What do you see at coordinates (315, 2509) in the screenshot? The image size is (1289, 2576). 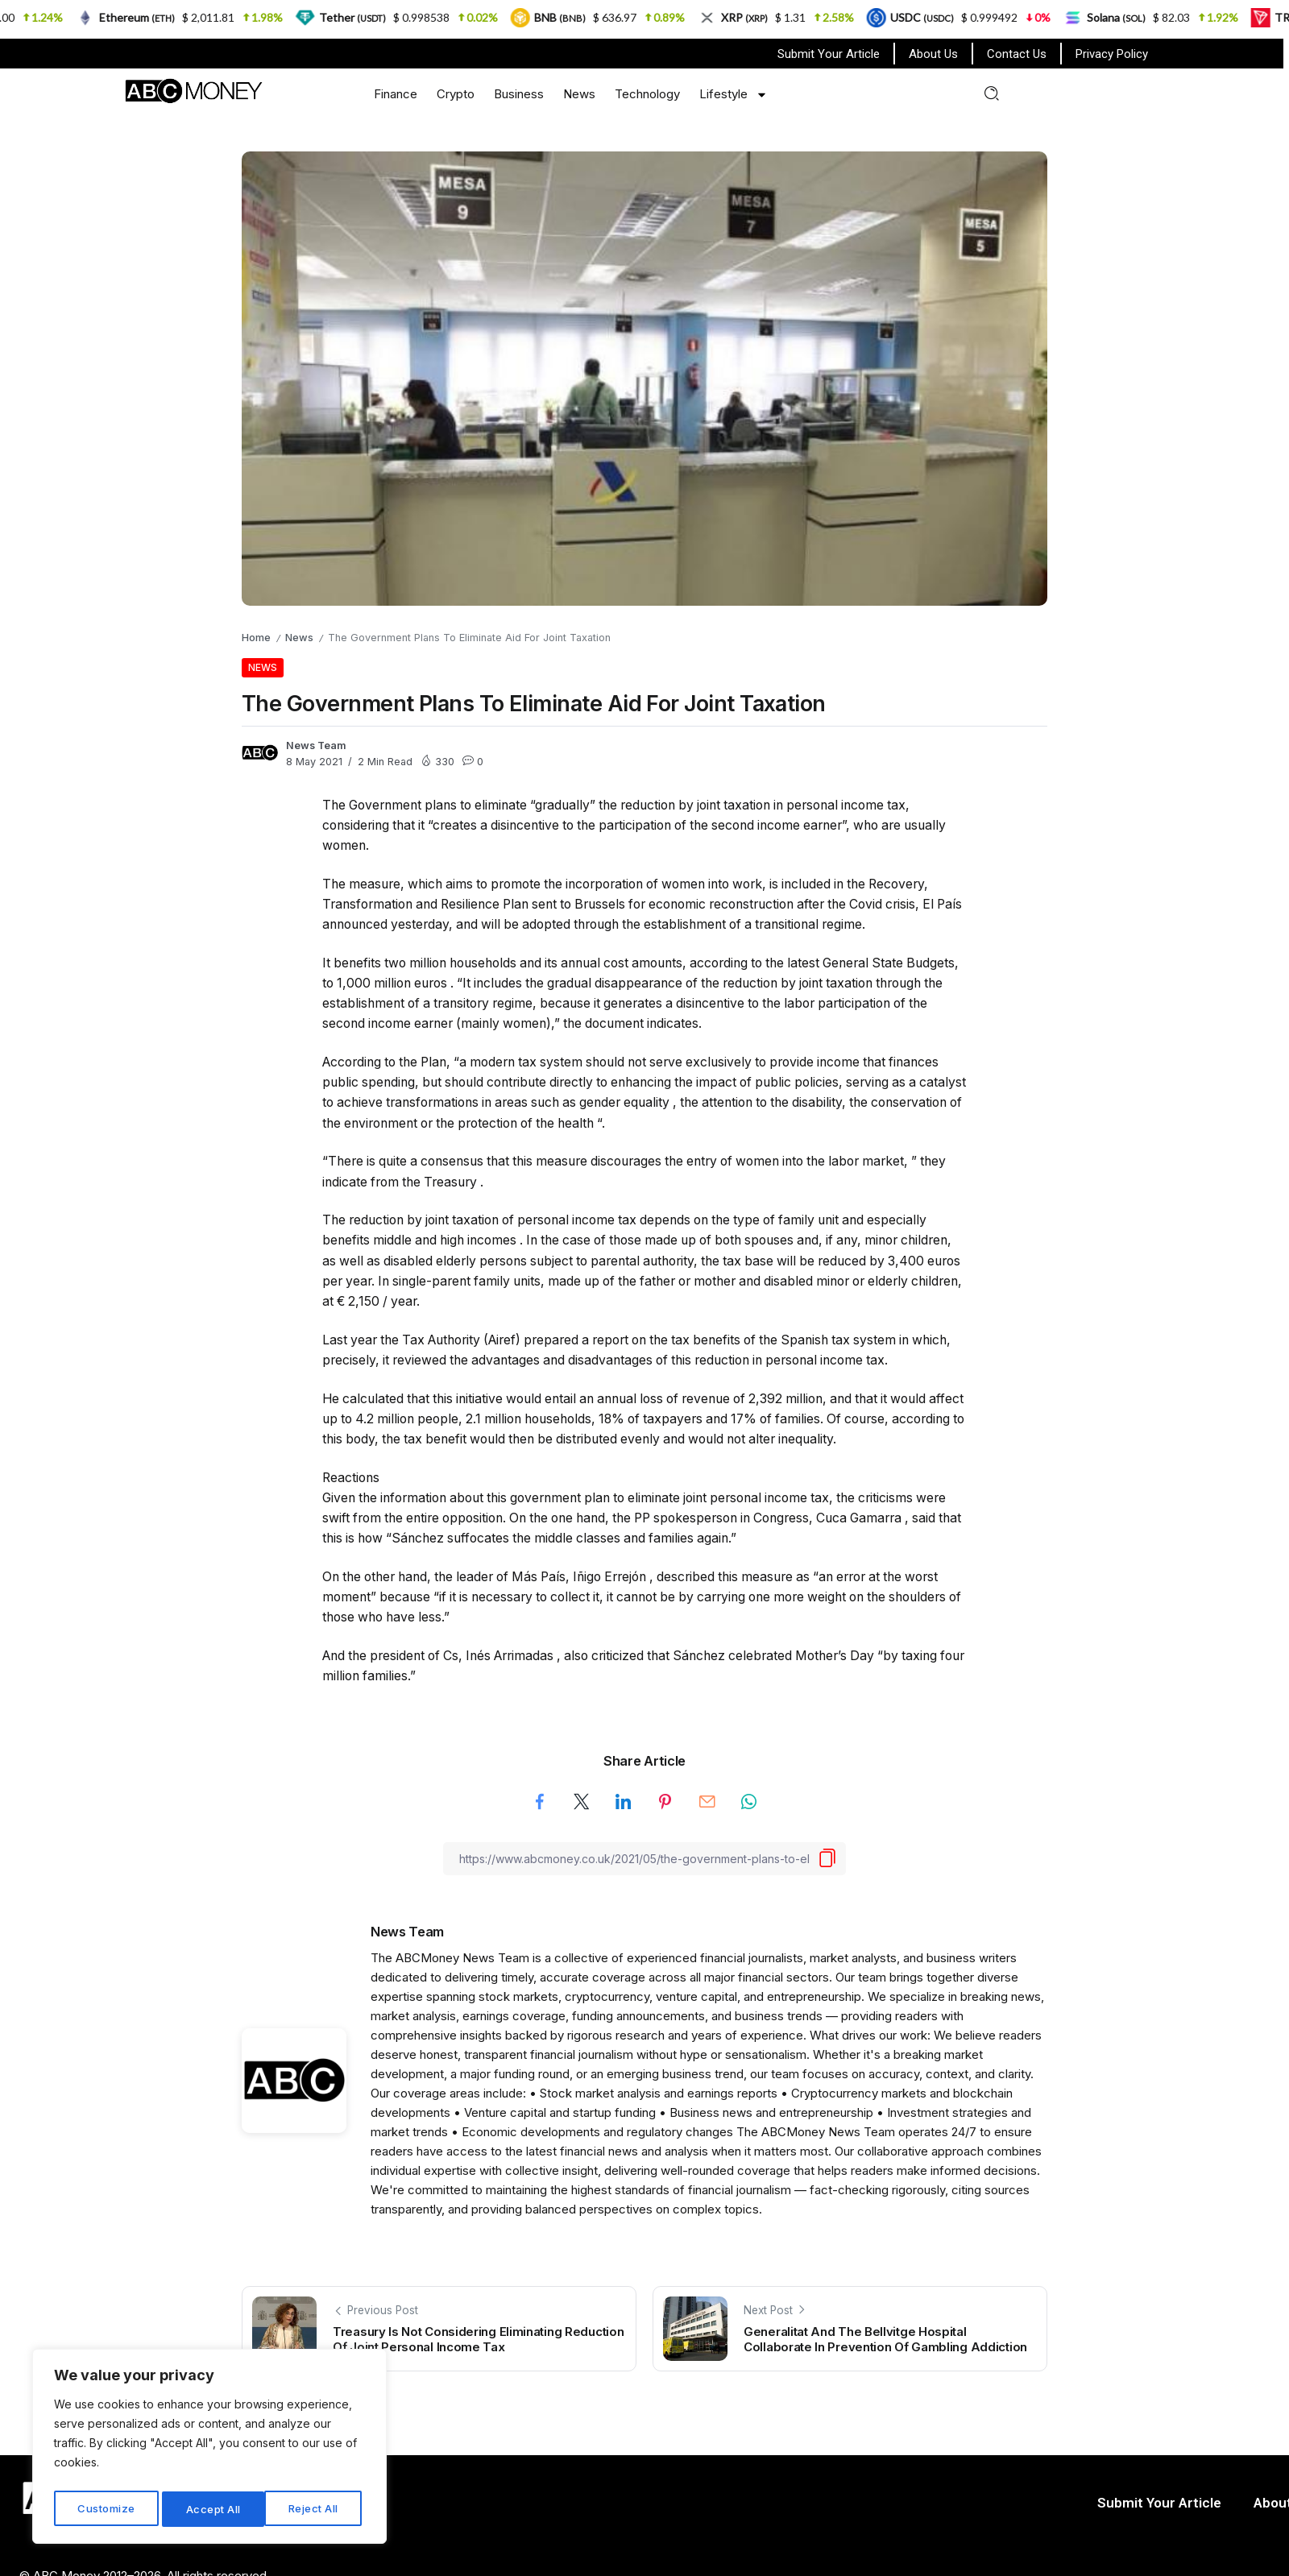 I see `Accept All` at bounding box center [315, 2509].